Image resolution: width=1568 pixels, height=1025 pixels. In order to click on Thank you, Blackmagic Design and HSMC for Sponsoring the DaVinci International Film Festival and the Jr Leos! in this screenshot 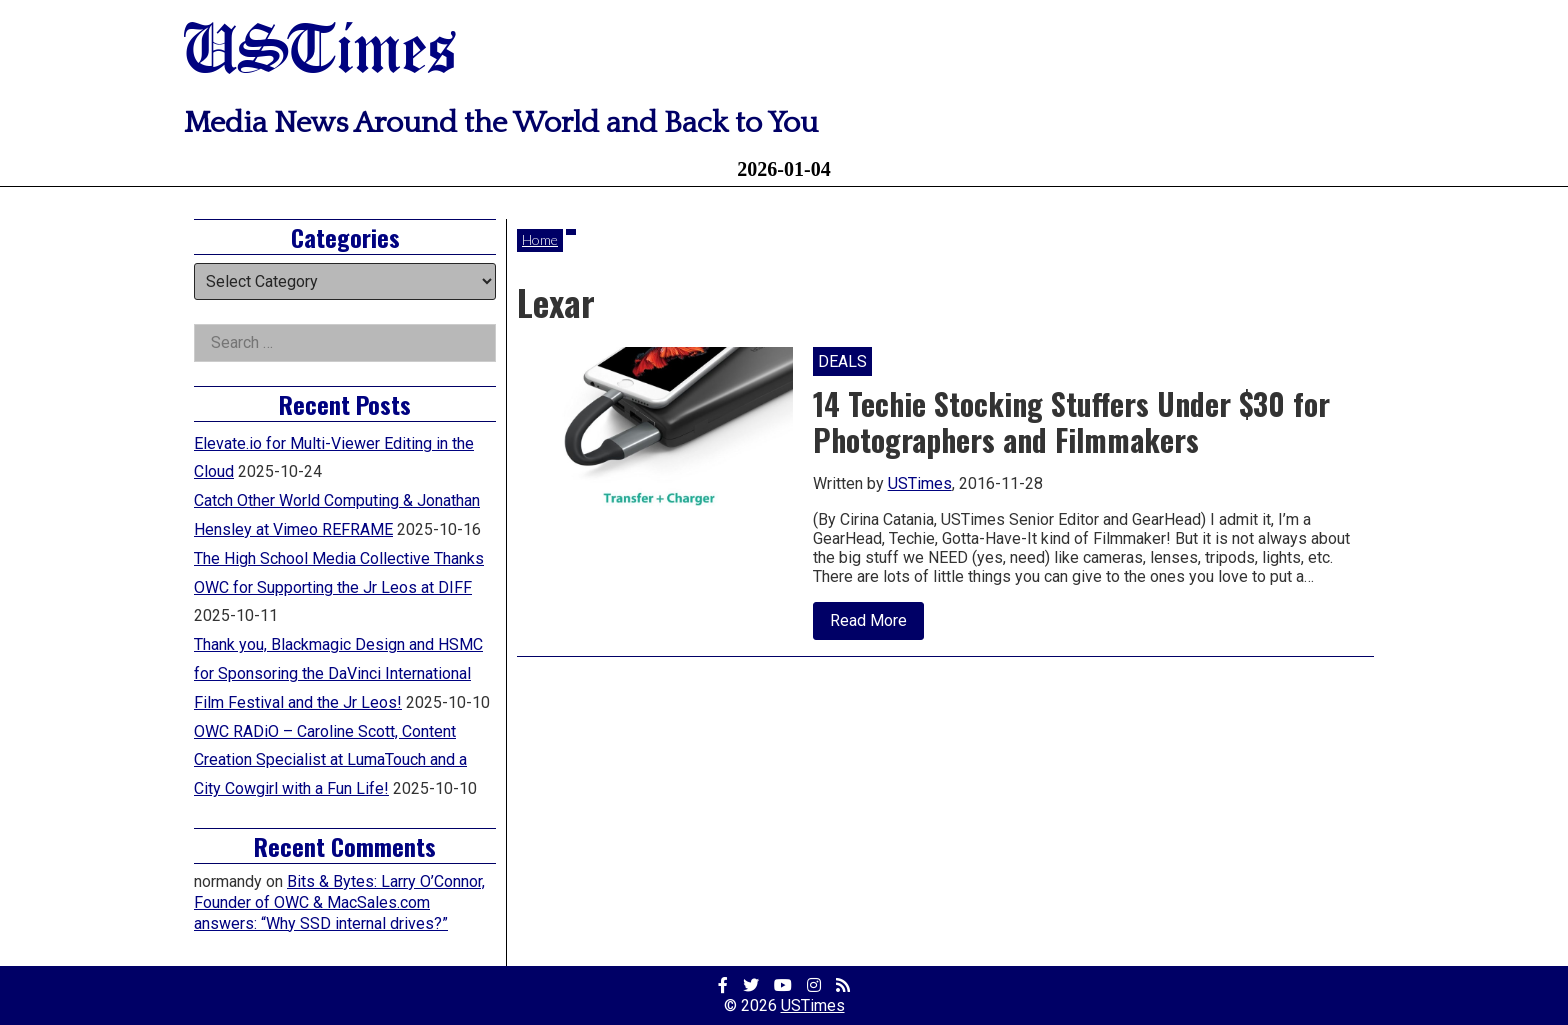, I will do `click(338, 673)`.